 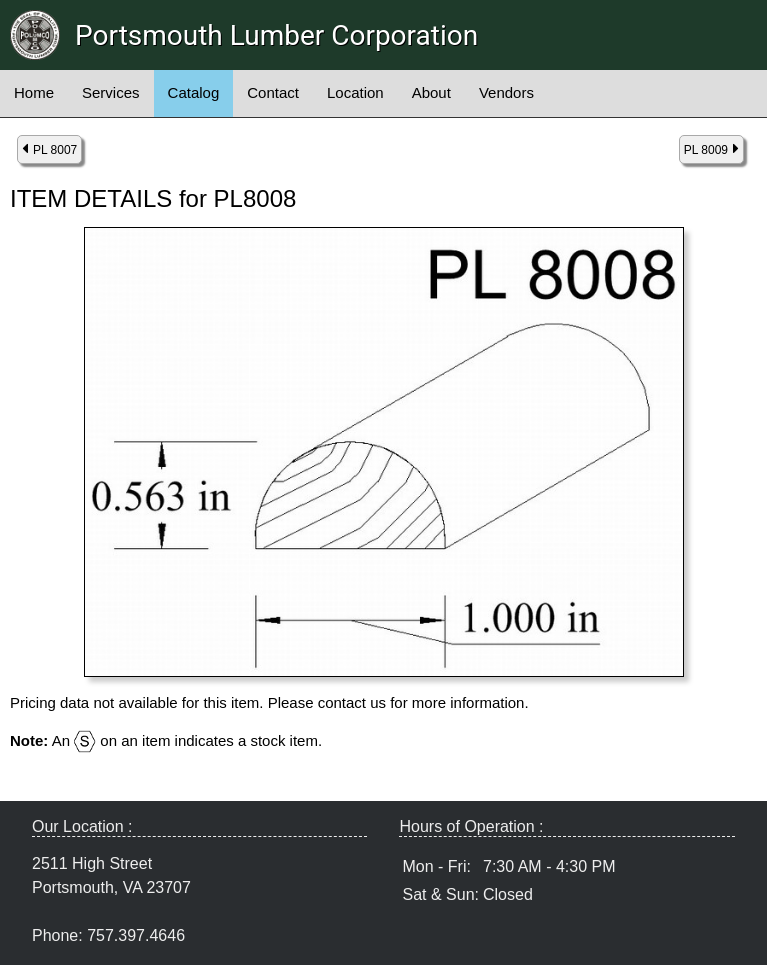 What do you see at coordinates (431, 92) in the screenshot?
I see `About` at bounding box center [431, 92].